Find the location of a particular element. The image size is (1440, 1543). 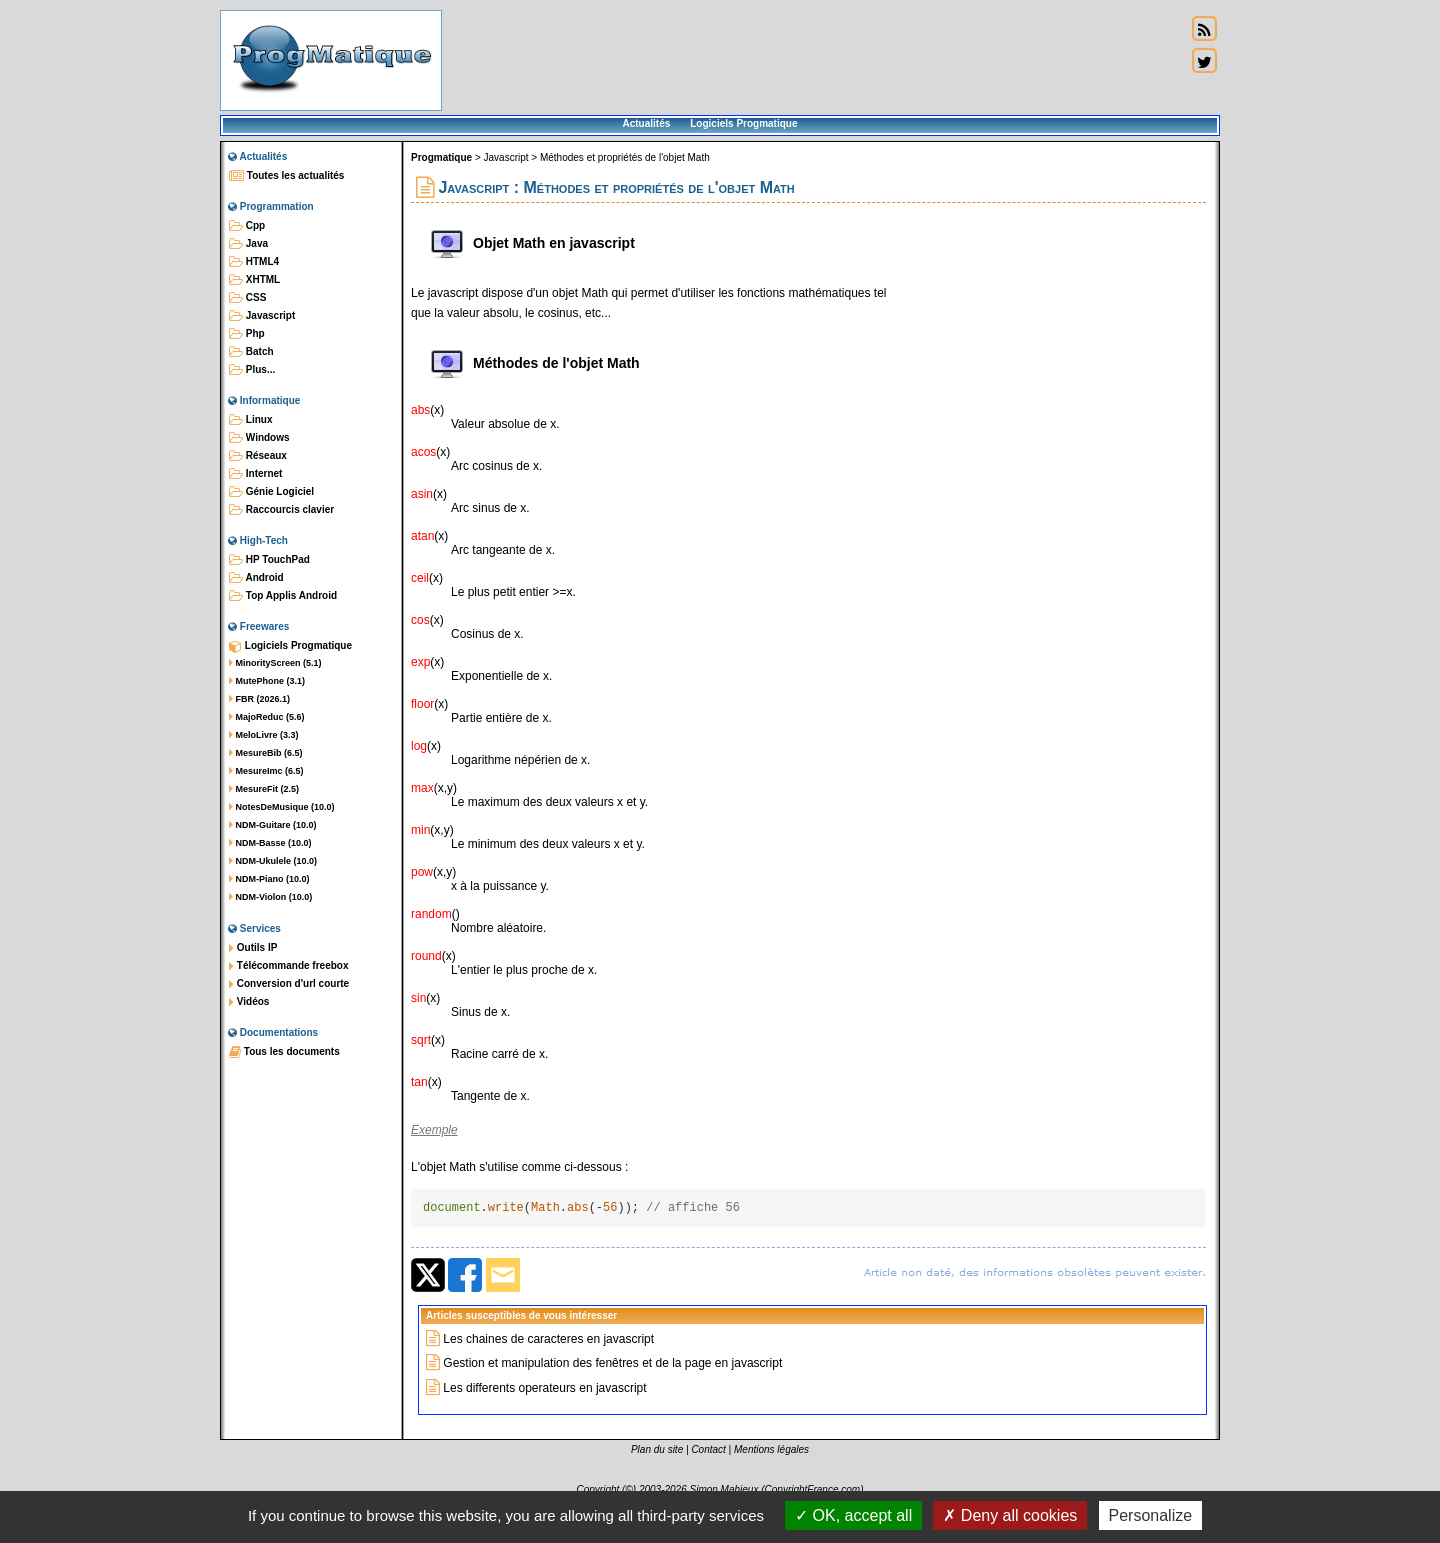

Télécommande freebox is located at coordinates (288, 966).